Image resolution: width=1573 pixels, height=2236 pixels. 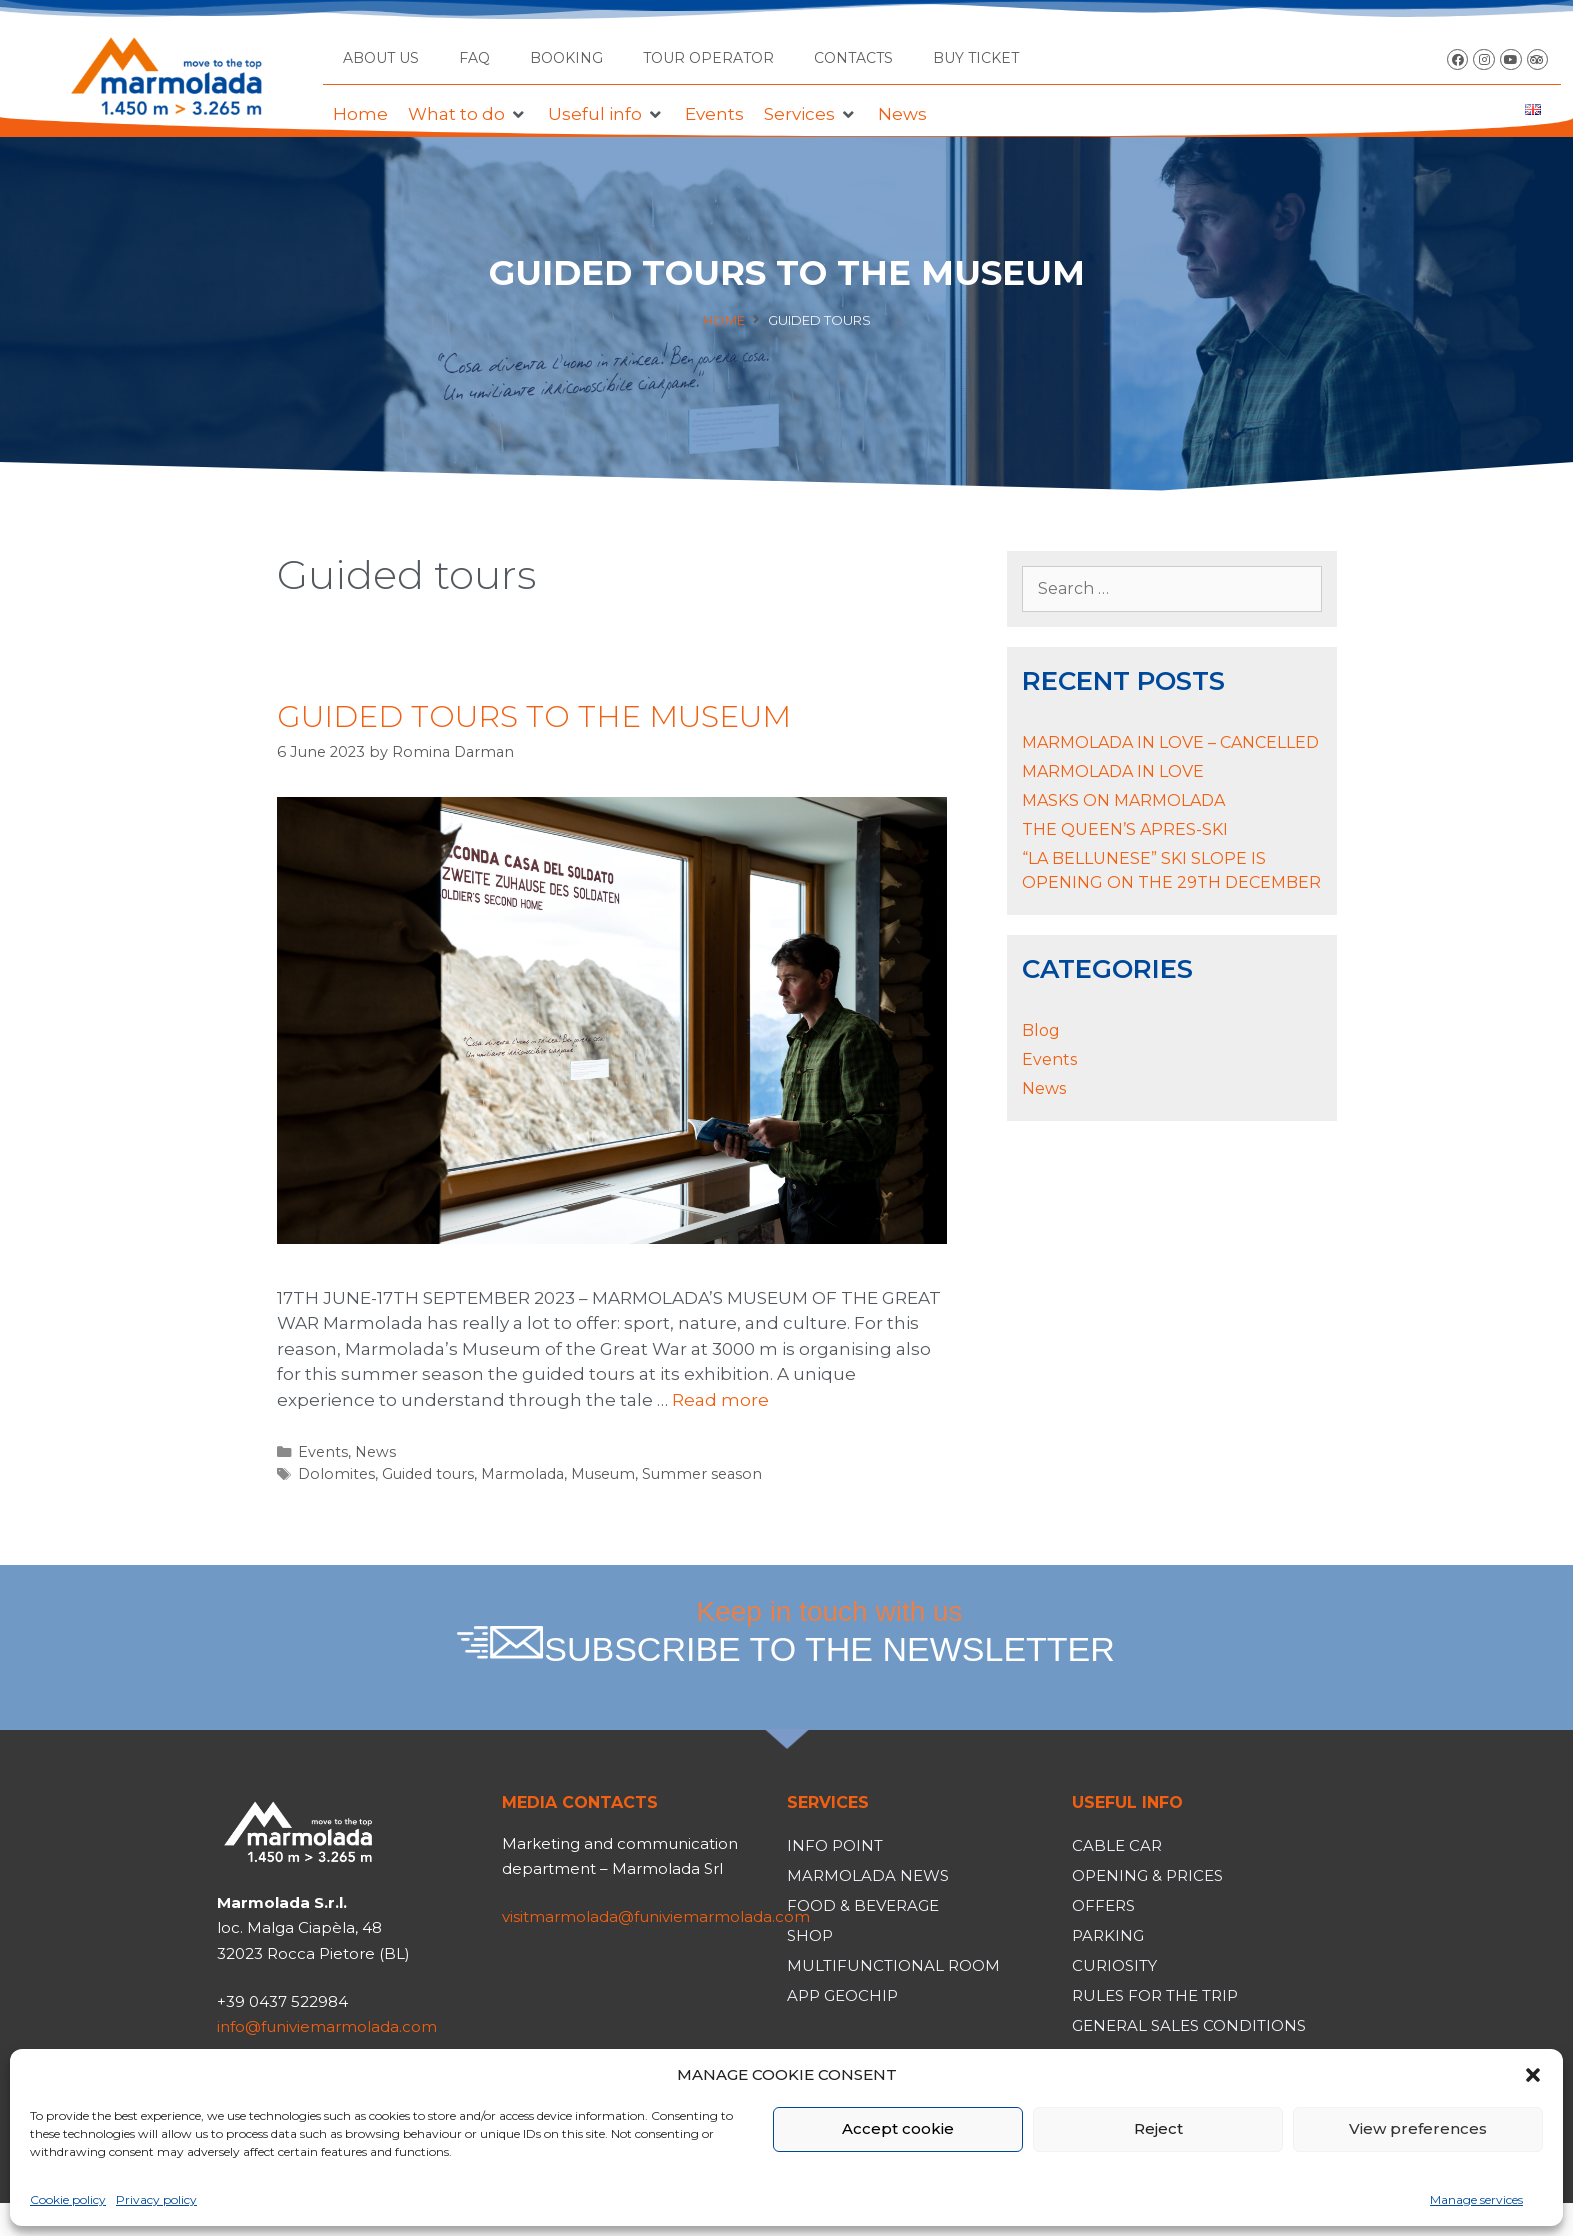 What do you see at coordinates (810, 1935) in the screenshot?
I see `Shop` at bounding box center [810, 1935].